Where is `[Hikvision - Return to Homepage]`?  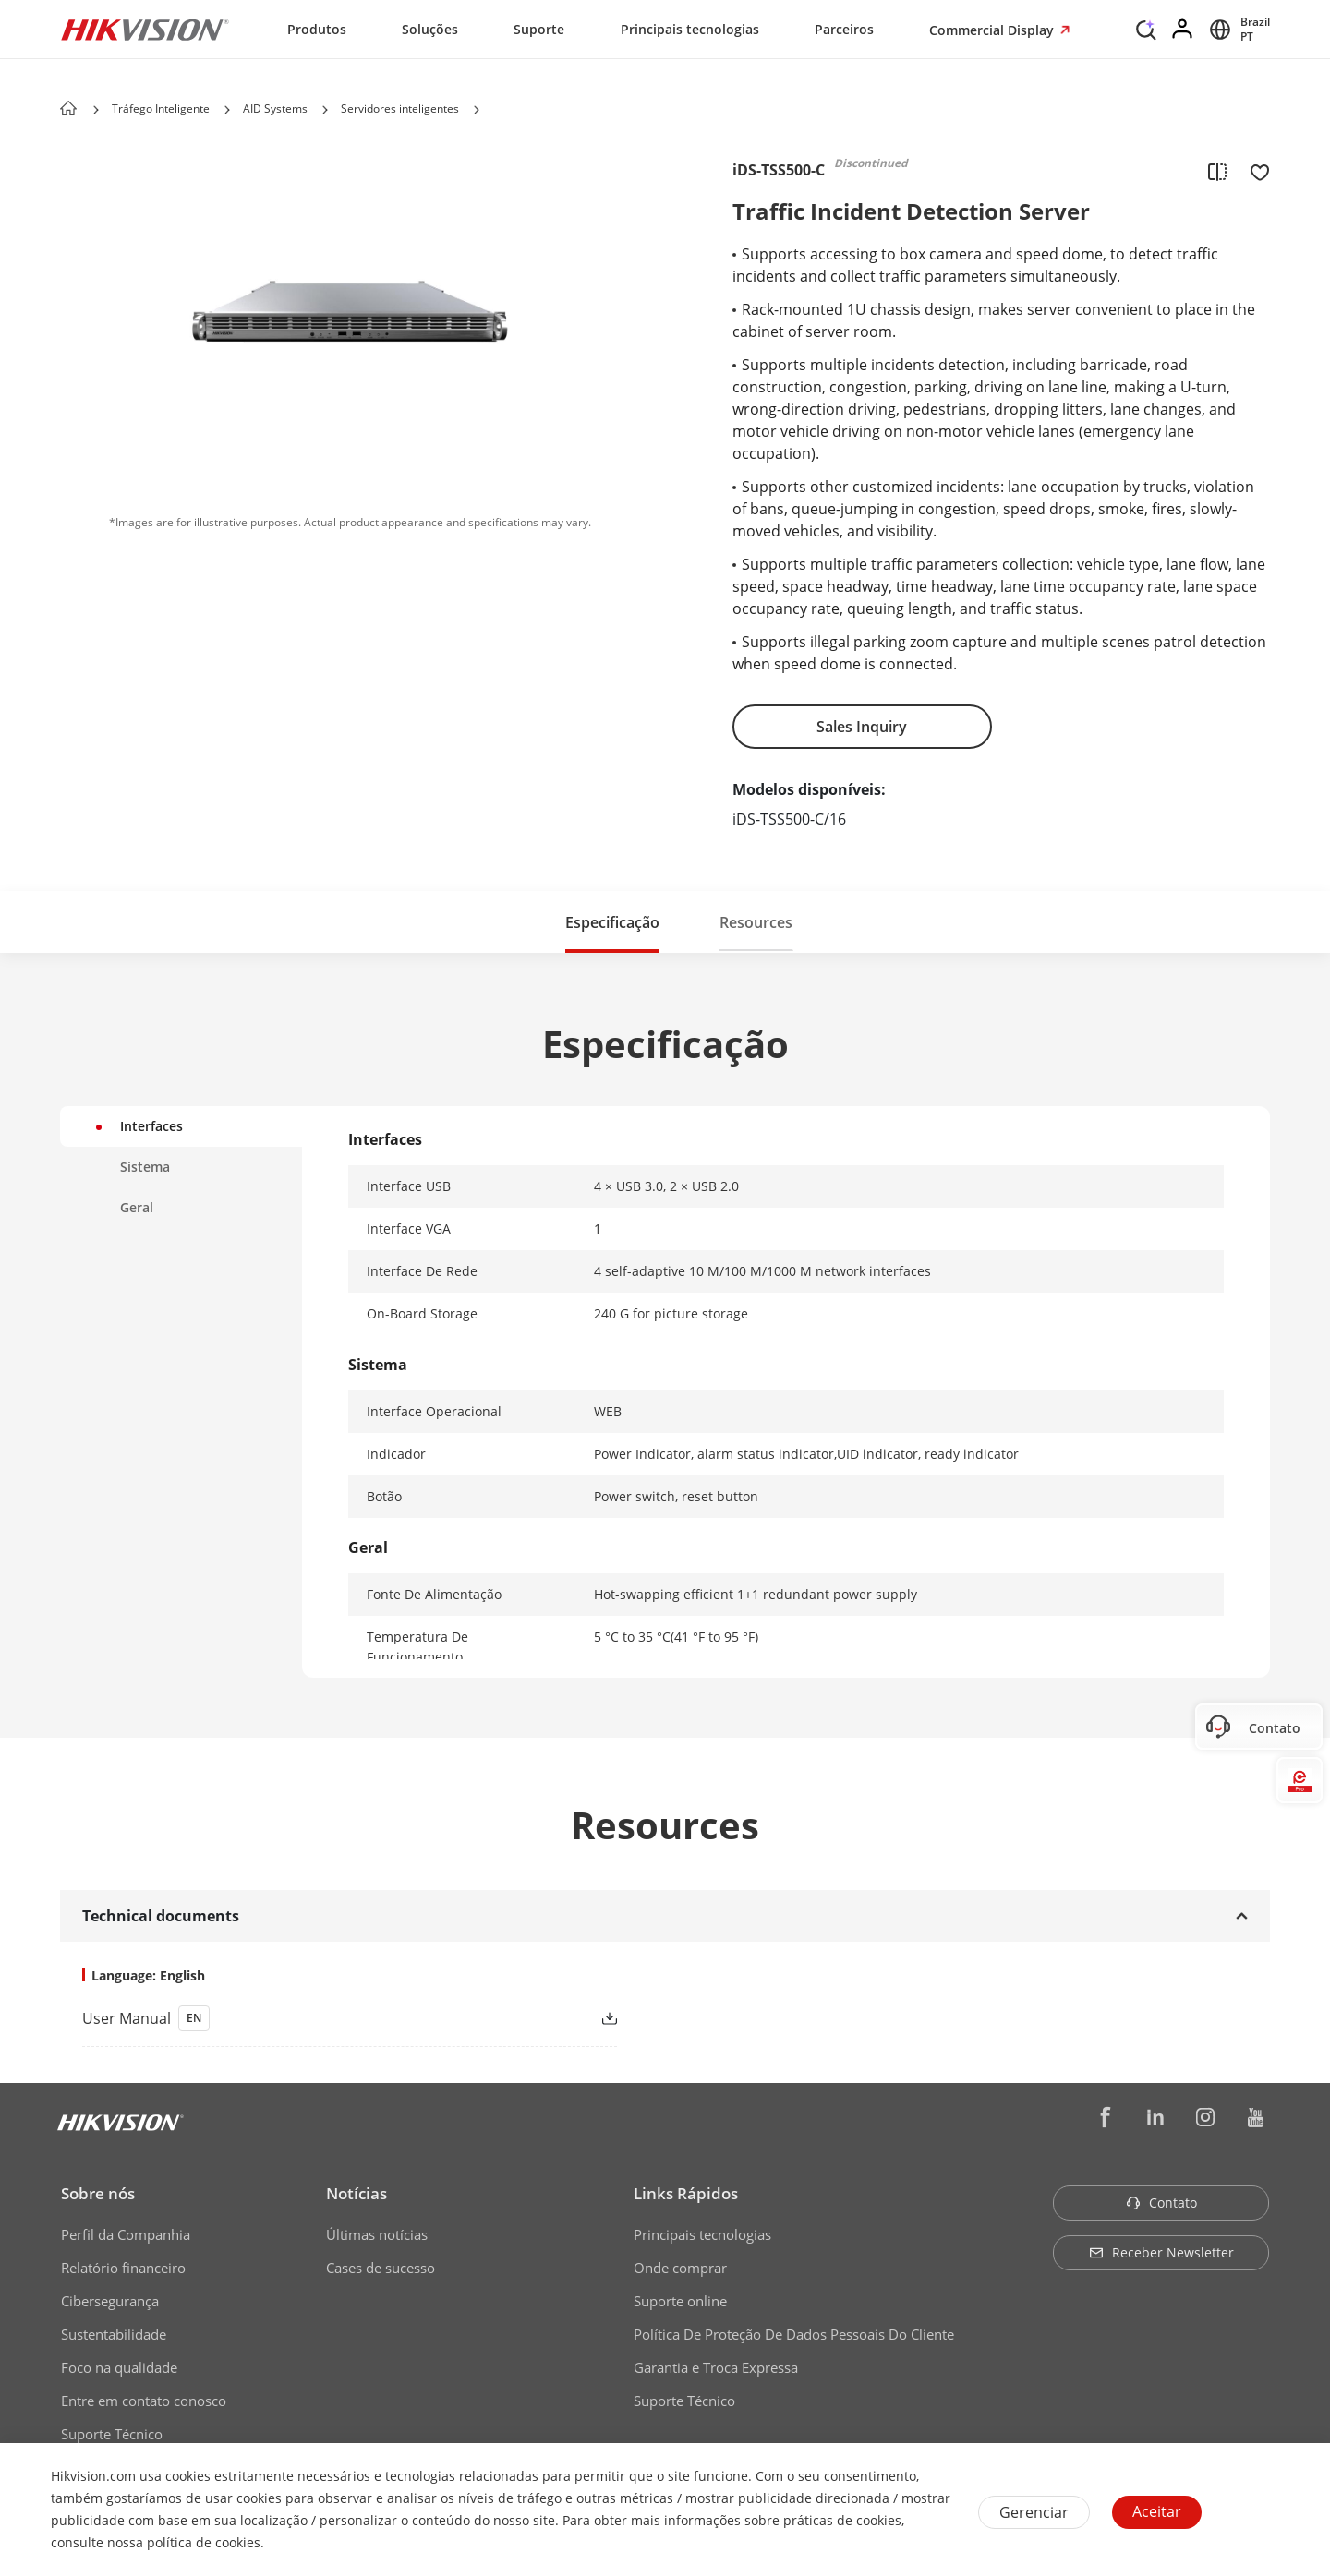
[Hikvision - Return to Homepage] is located at coordinates (145, 29).